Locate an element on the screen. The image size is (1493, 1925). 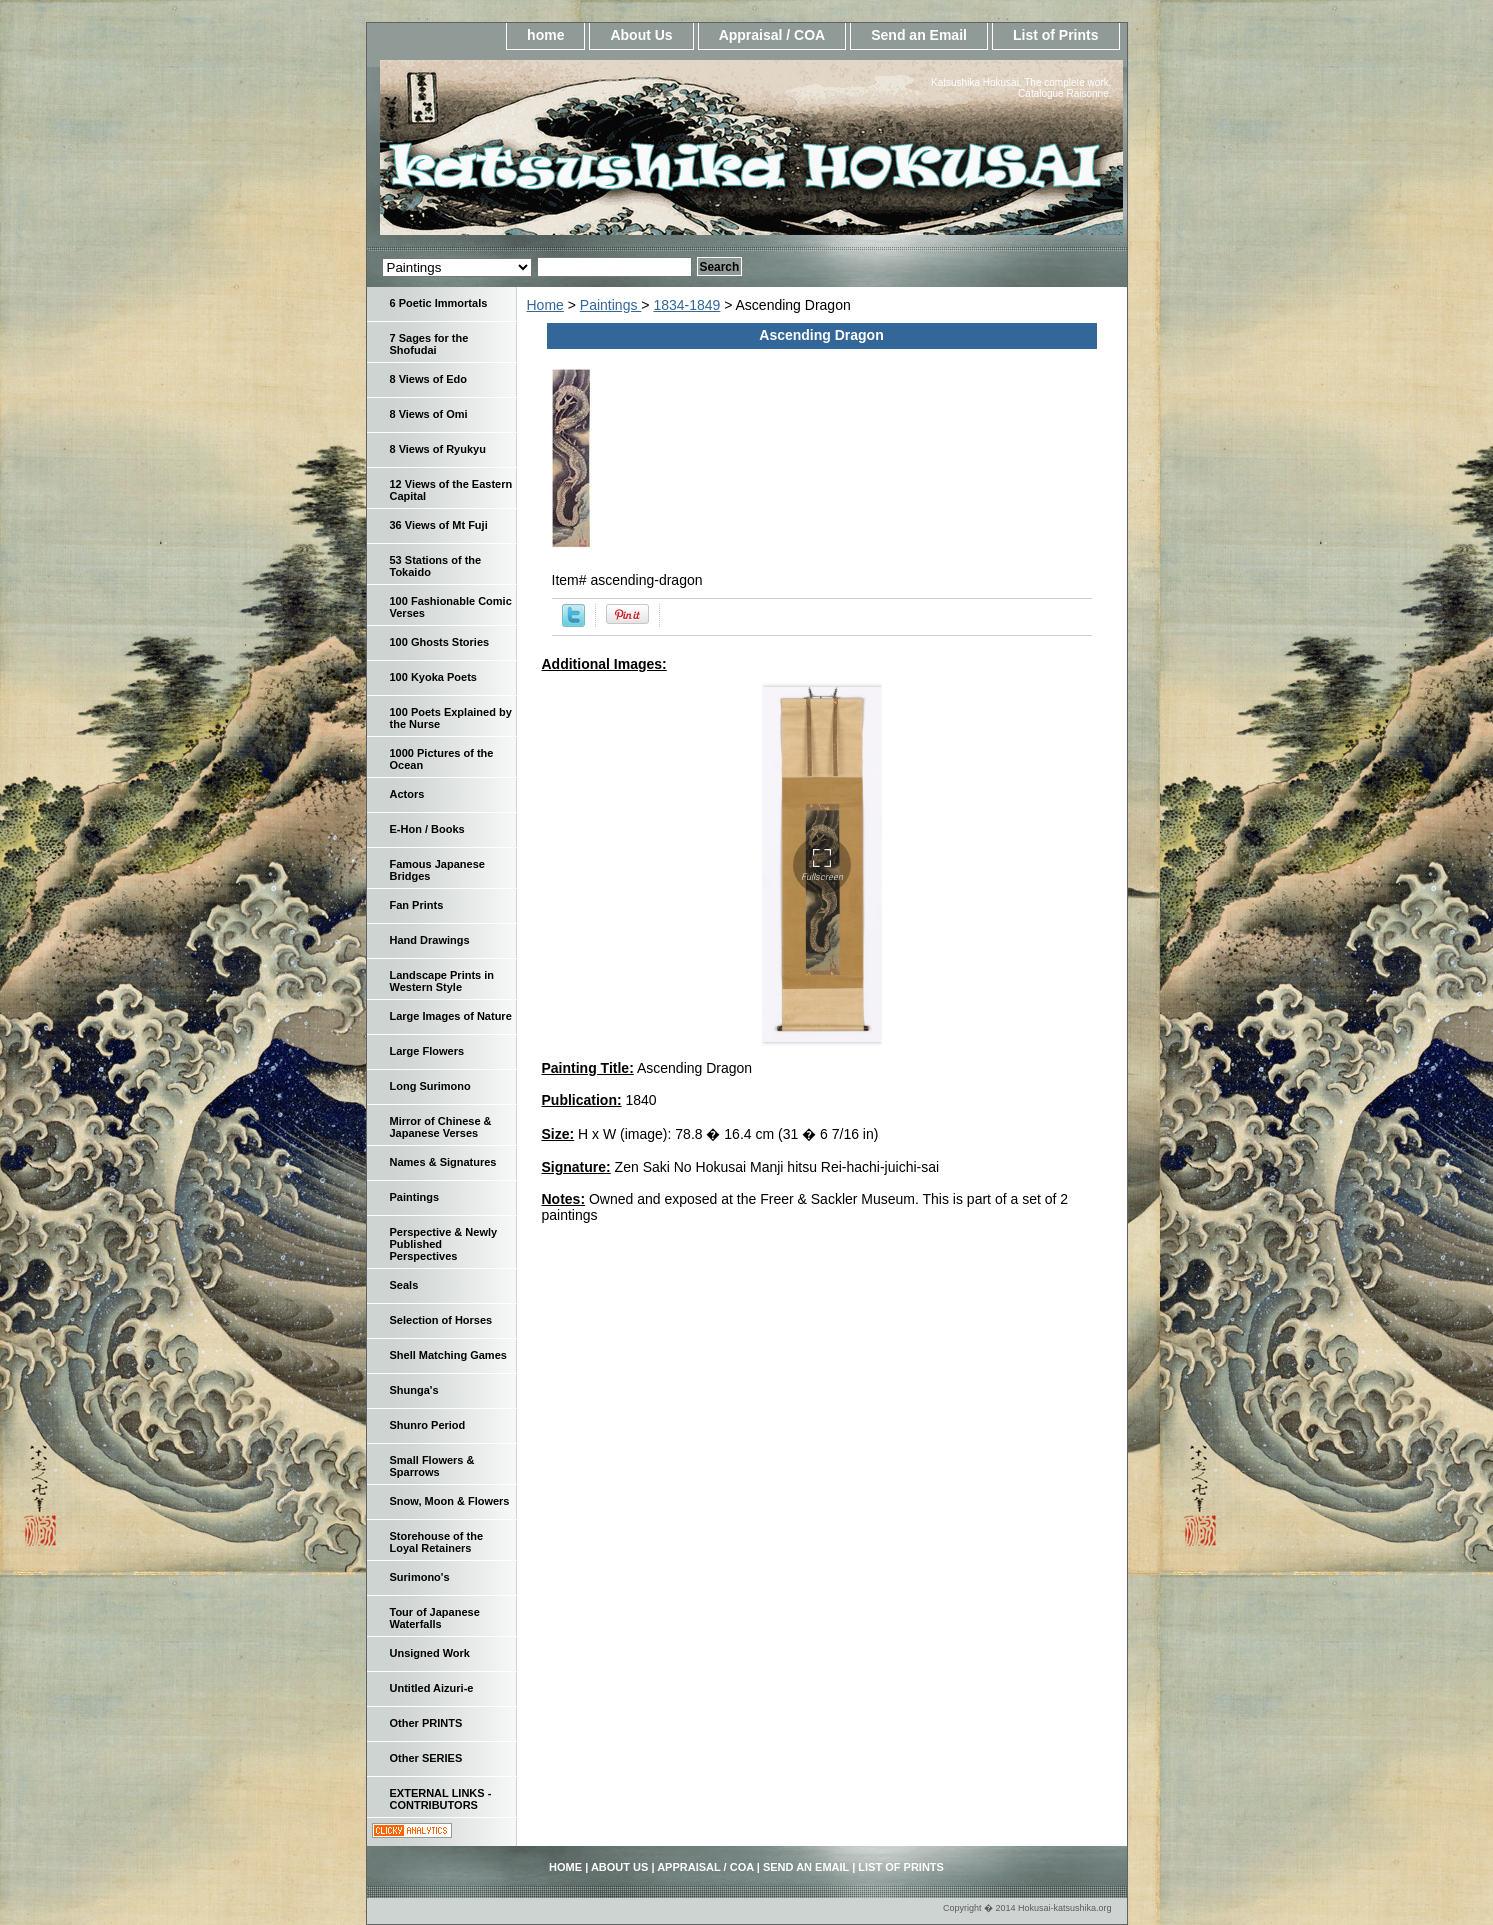
8 Views of Omi is located at coordinates (429, 414).